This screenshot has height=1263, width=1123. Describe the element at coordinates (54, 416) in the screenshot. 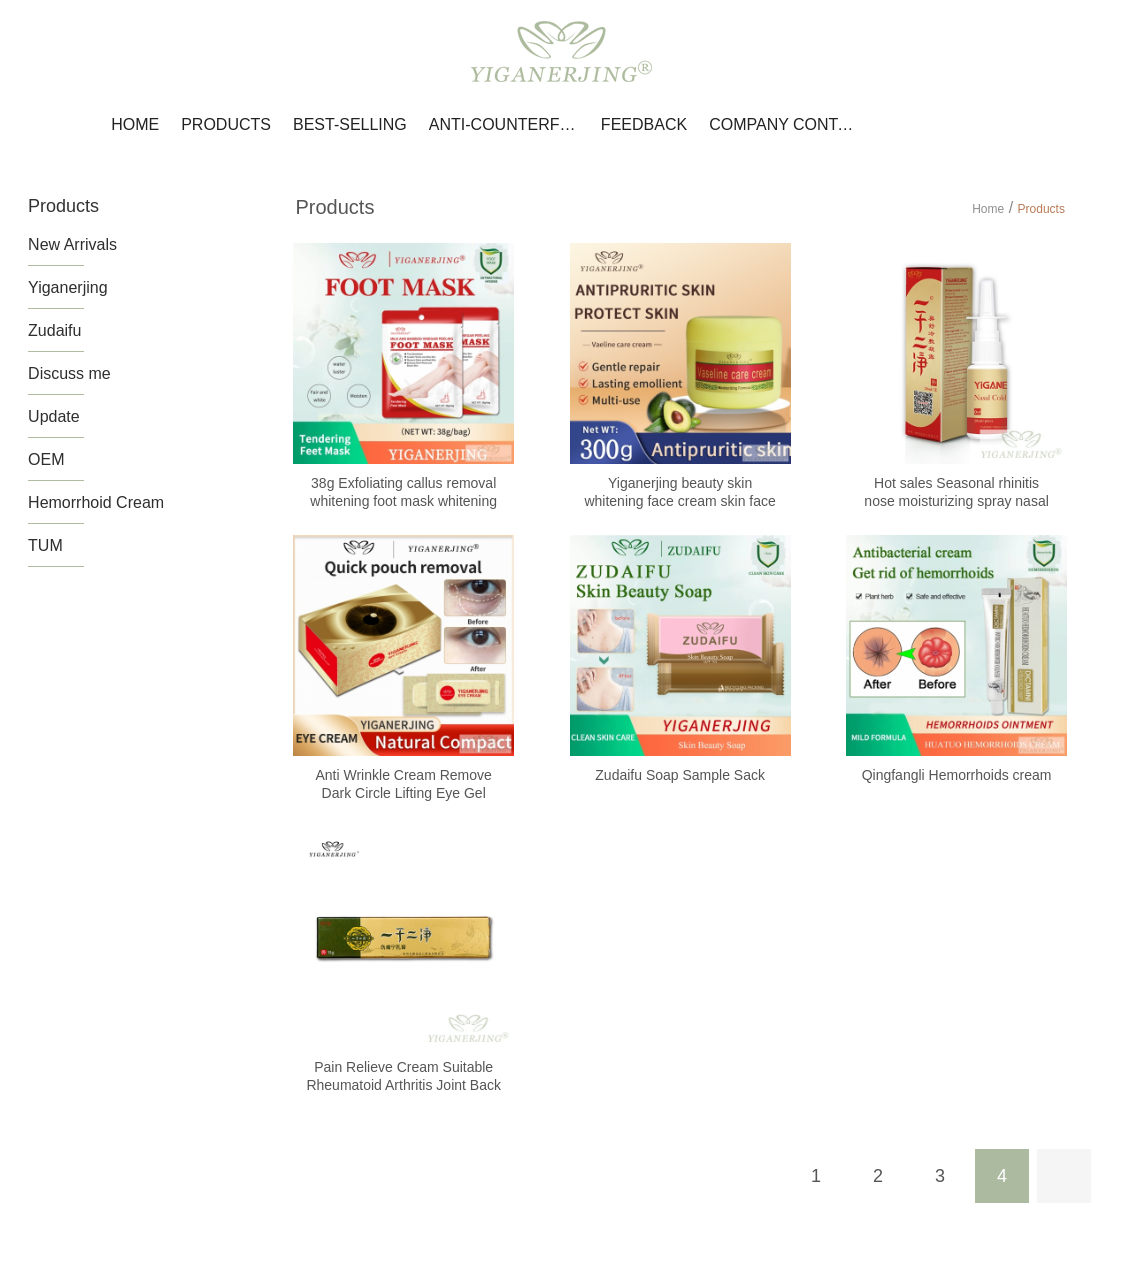

I see `Update` at that location.